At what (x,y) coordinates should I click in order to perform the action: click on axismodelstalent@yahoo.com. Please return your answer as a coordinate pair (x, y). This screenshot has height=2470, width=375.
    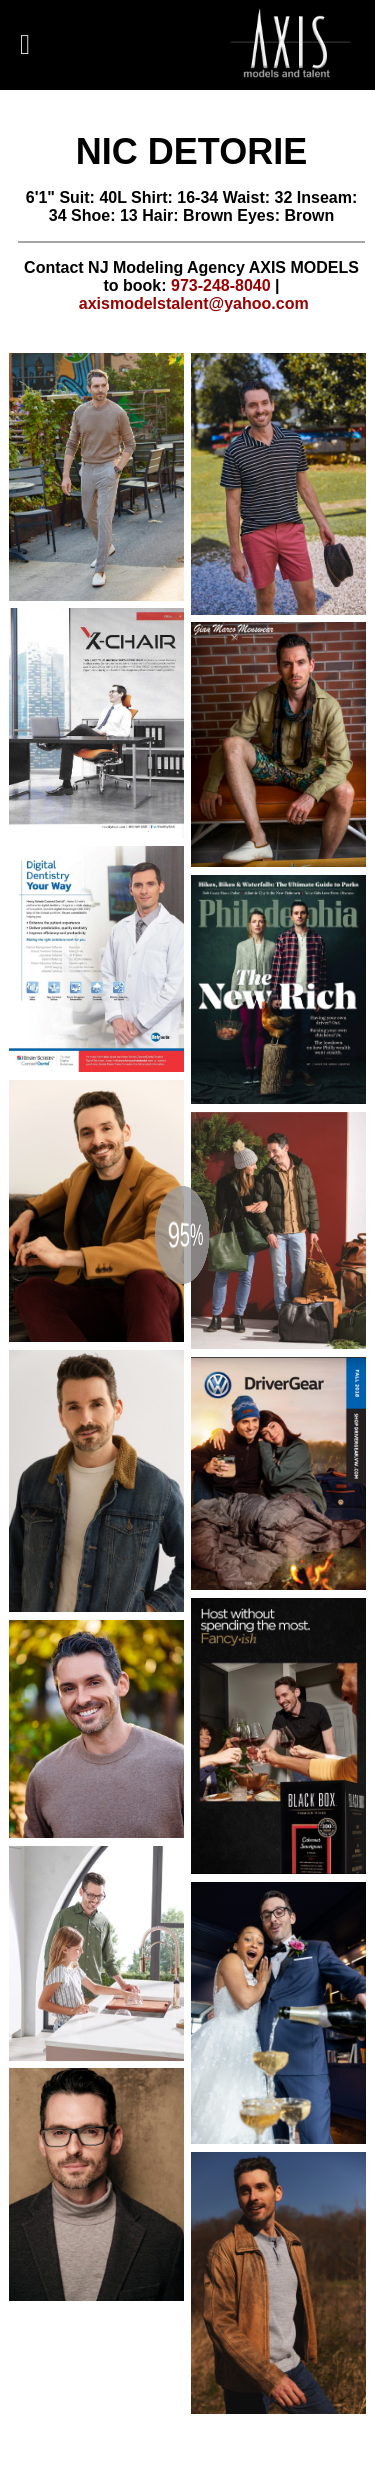
    Looking at the image, I should click on (194, 303).